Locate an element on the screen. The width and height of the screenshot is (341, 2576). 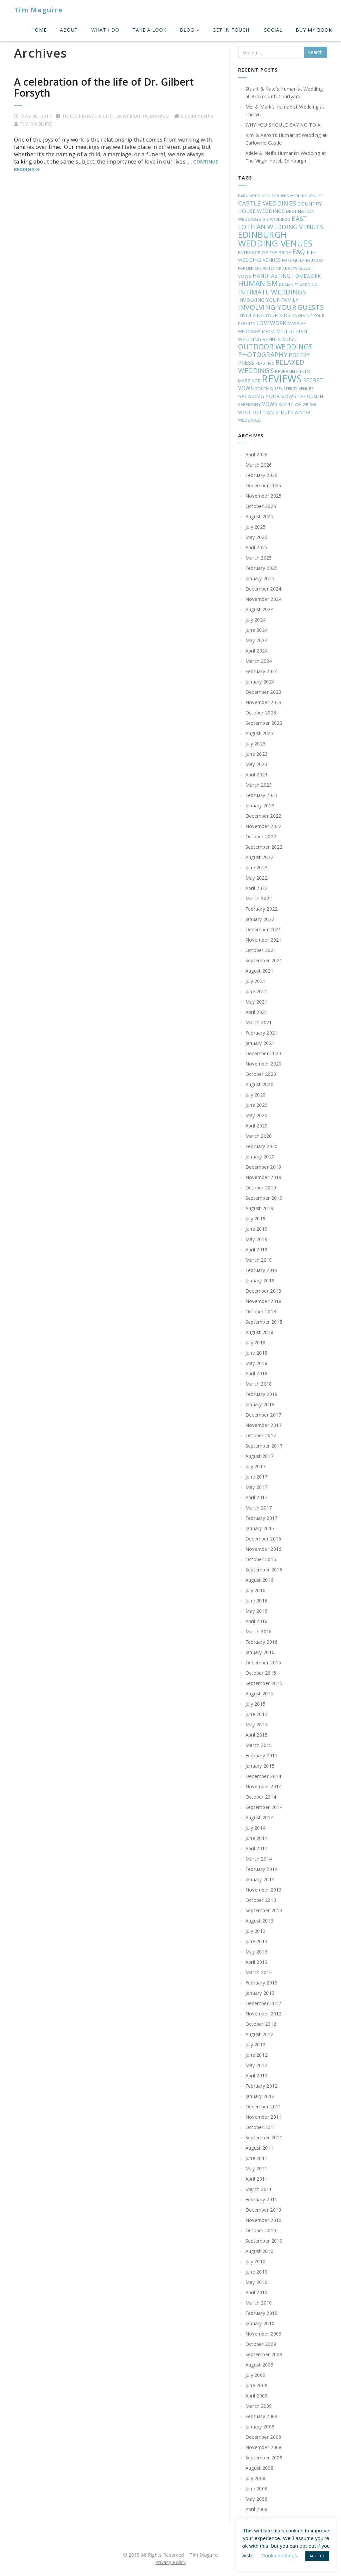
June 2016 is located at coordinates (256, 1600).